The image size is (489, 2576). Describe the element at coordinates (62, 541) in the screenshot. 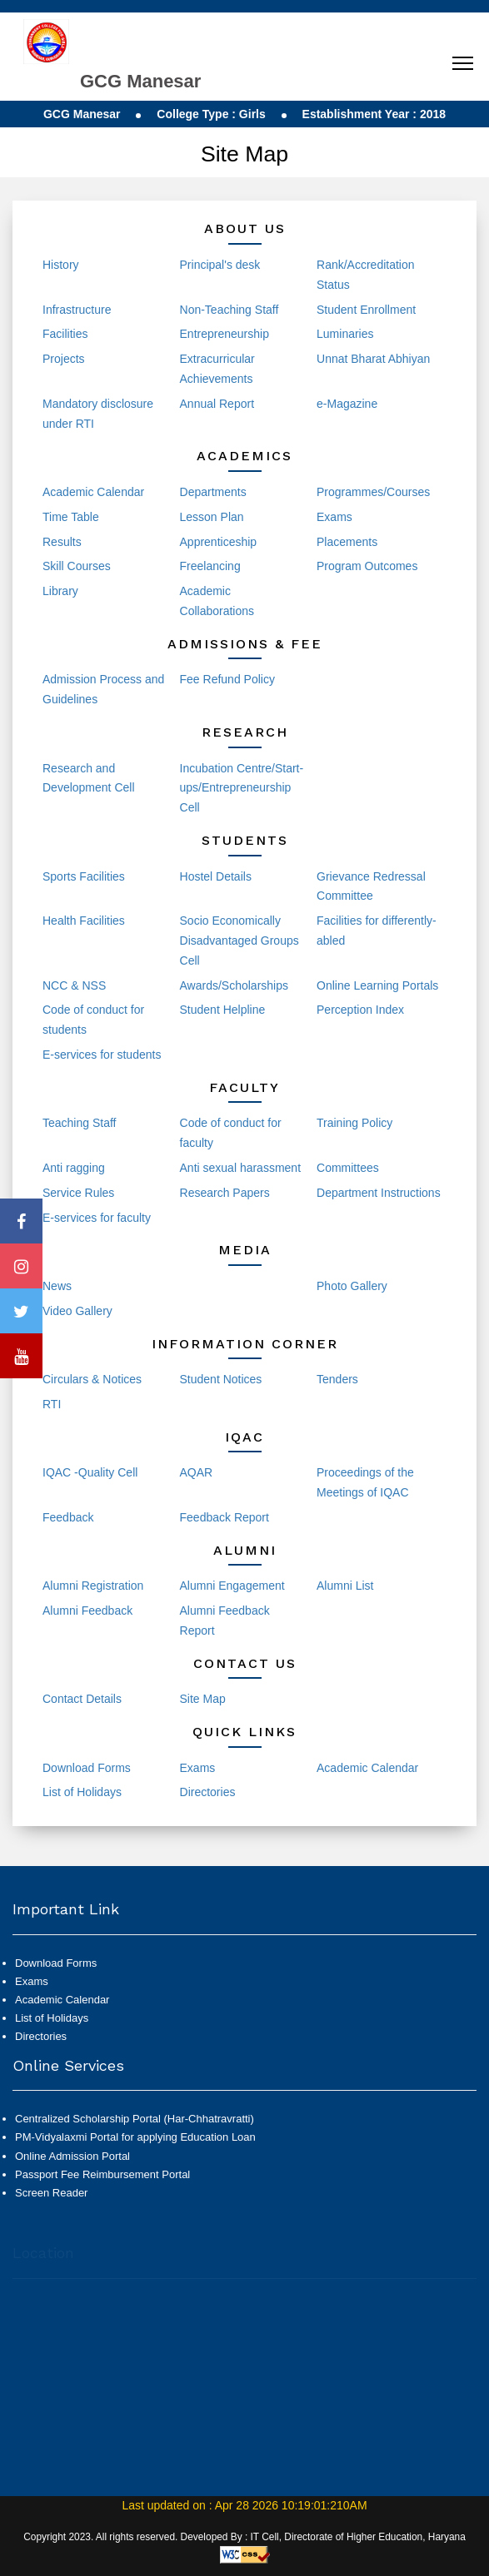

I see `Results` at that location.